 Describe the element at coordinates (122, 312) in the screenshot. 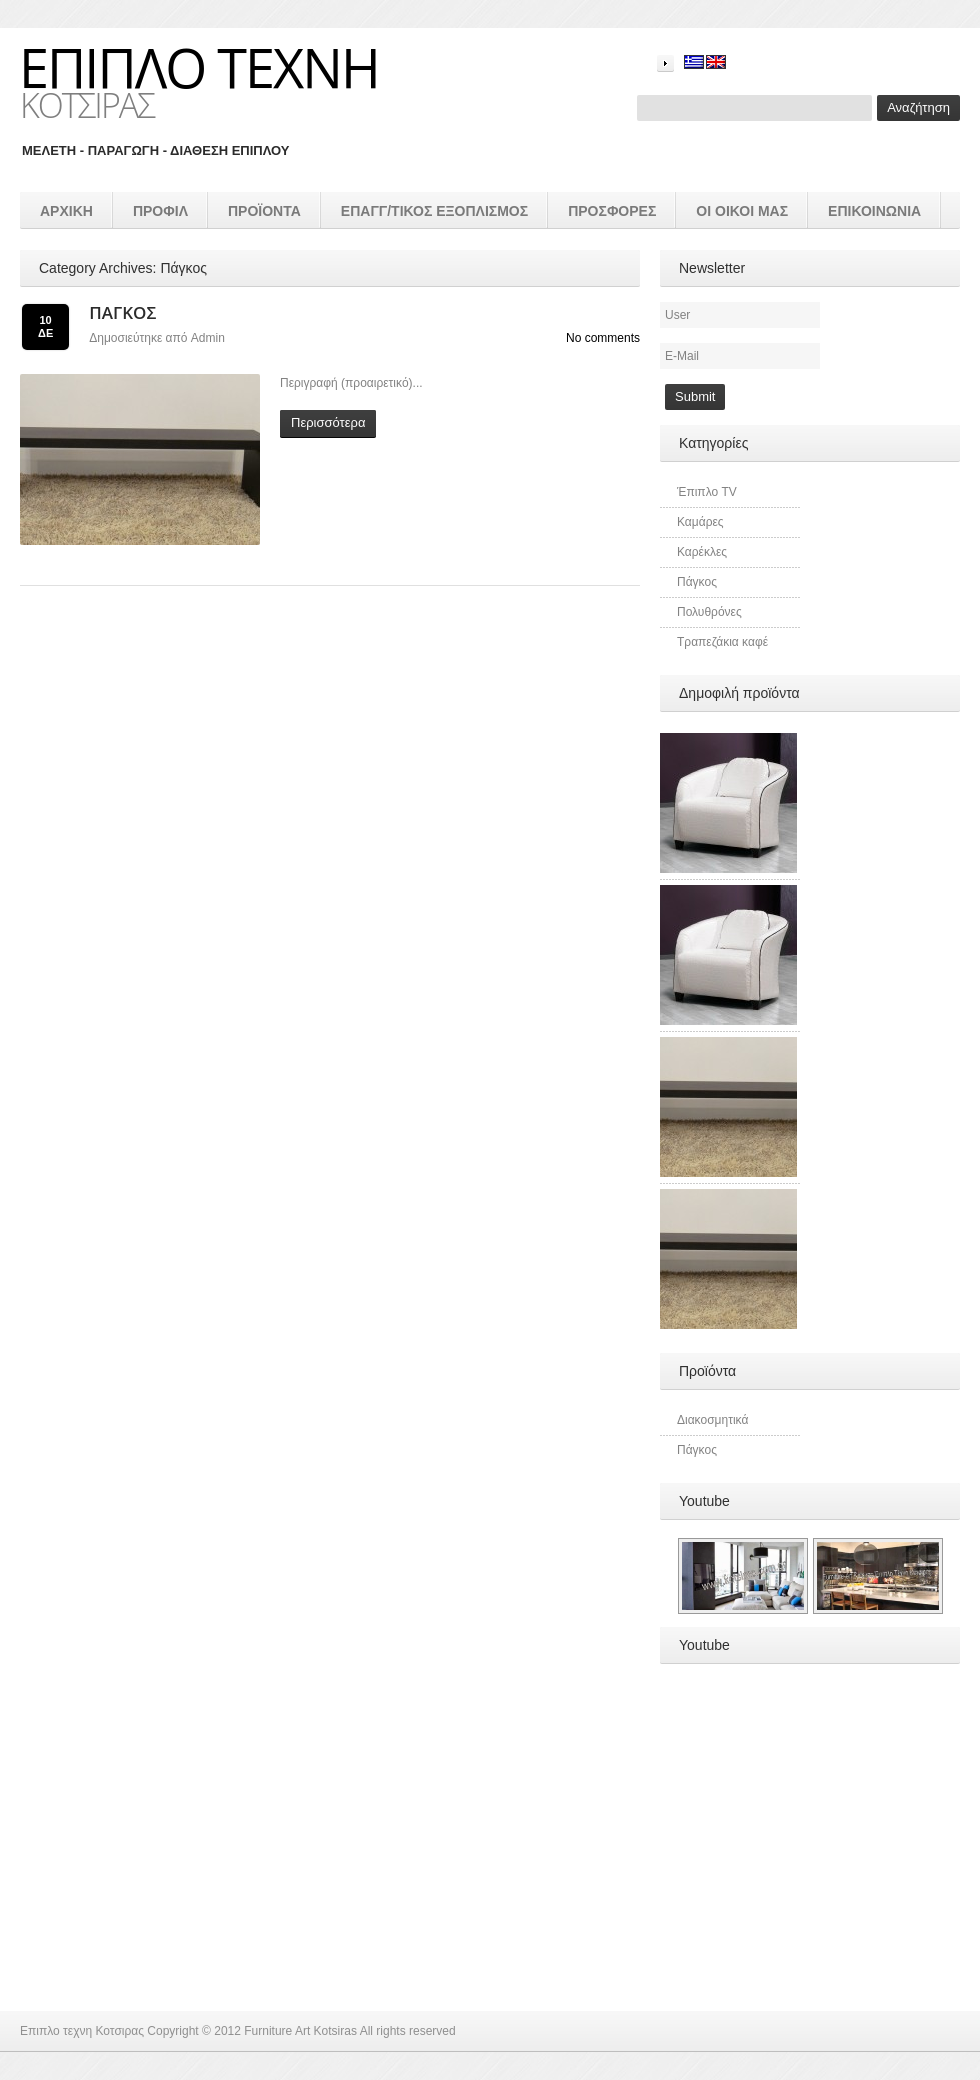

I see `Πάγκος` at that location.